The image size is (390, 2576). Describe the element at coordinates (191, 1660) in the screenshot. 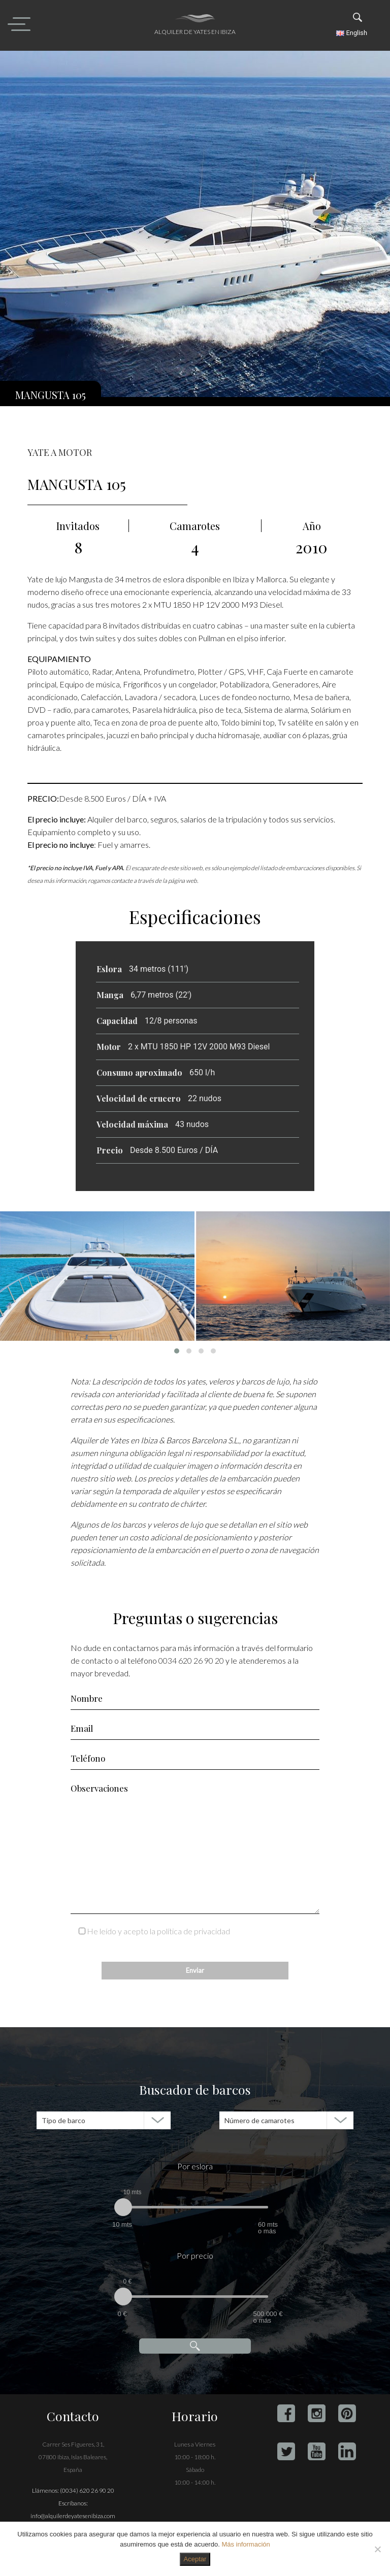

I see `0034 620 26 90 20` at that location.